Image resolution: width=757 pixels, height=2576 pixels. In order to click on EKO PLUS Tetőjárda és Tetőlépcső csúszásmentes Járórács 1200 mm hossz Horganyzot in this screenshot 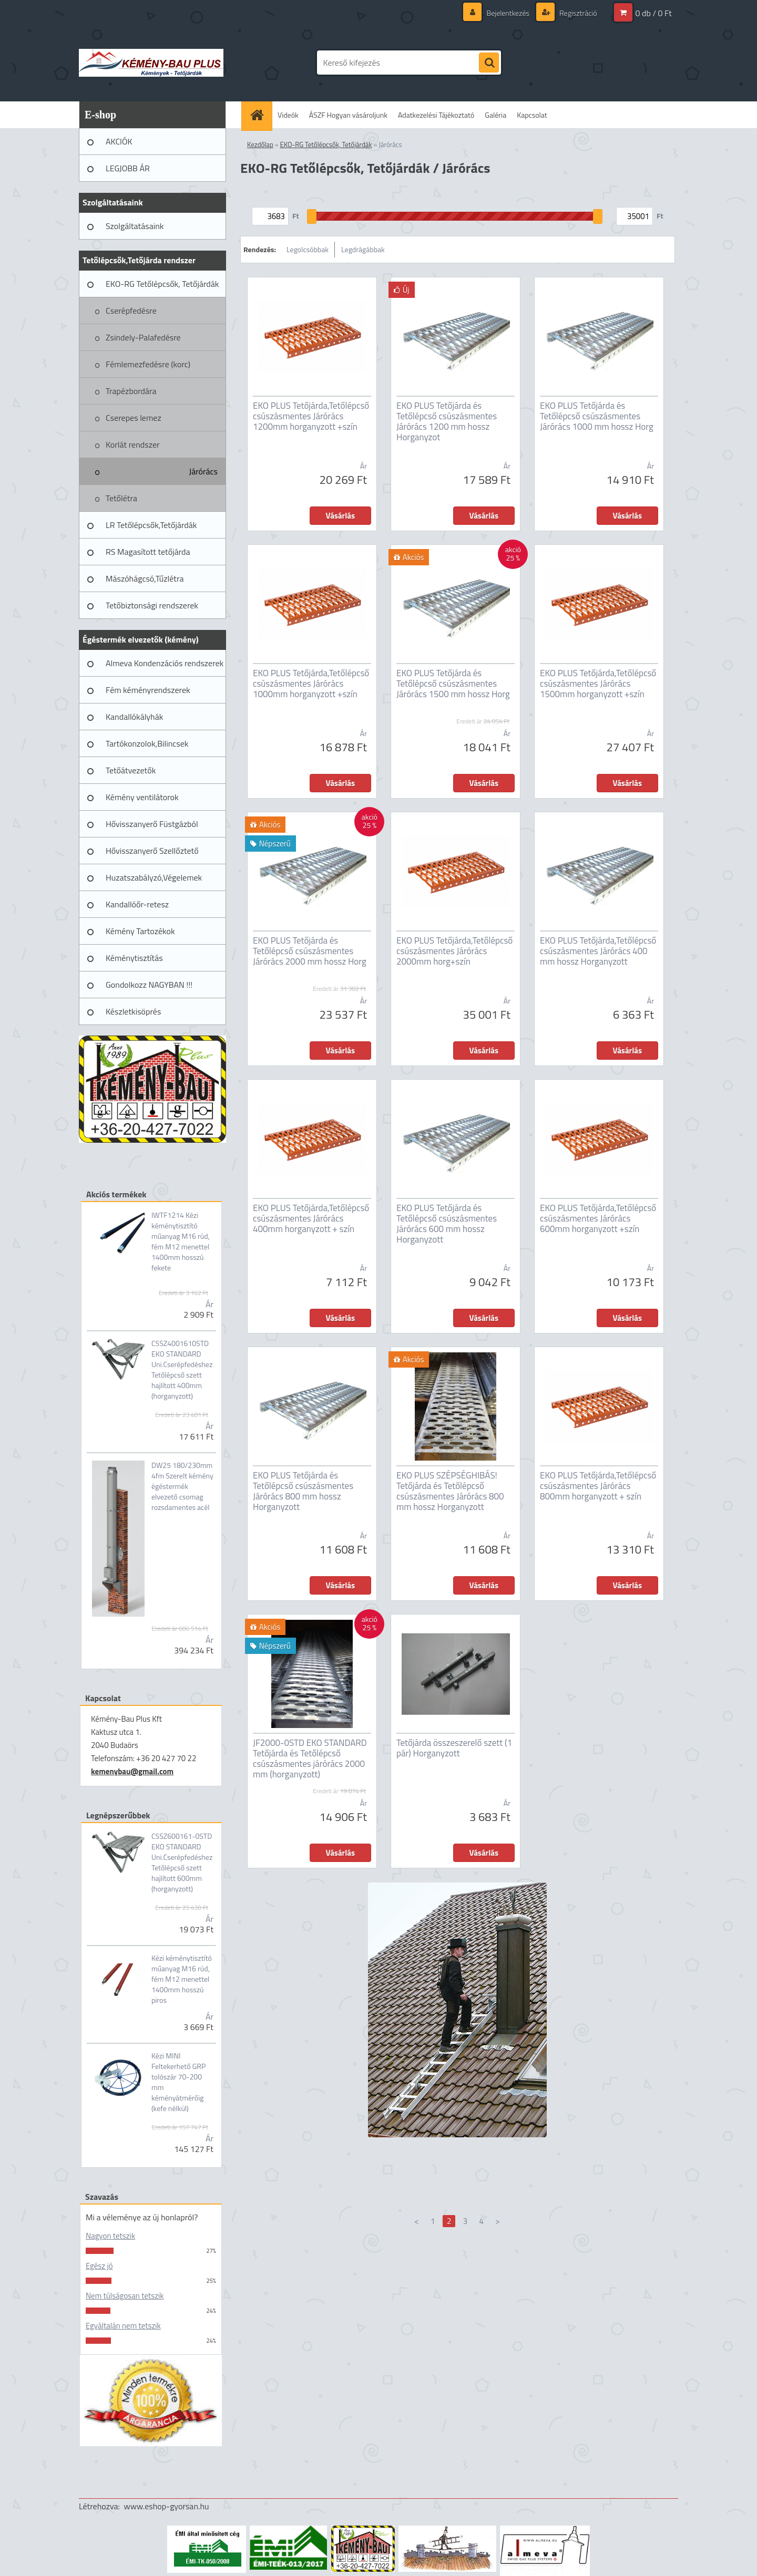, I will do `click(446, 421)`.